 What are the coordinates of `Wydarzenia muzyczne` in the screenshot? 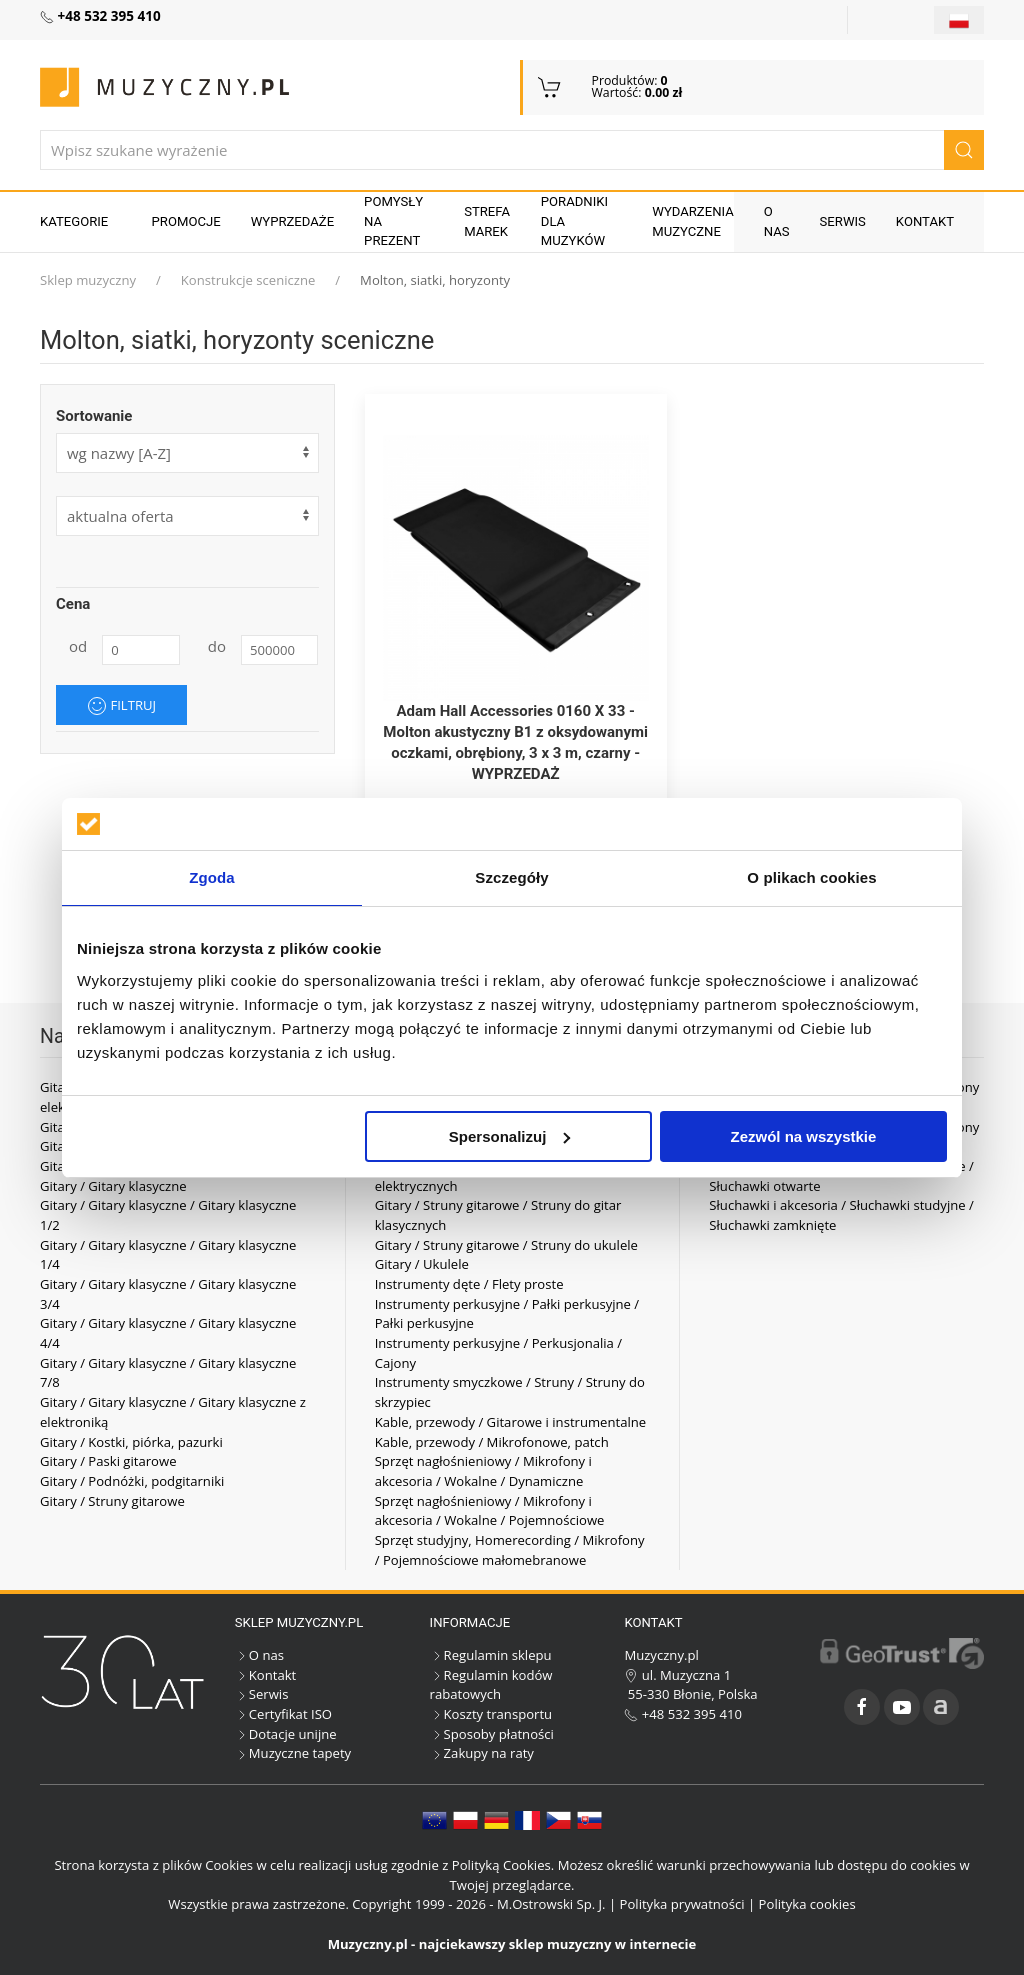 It's located at (693, 221).